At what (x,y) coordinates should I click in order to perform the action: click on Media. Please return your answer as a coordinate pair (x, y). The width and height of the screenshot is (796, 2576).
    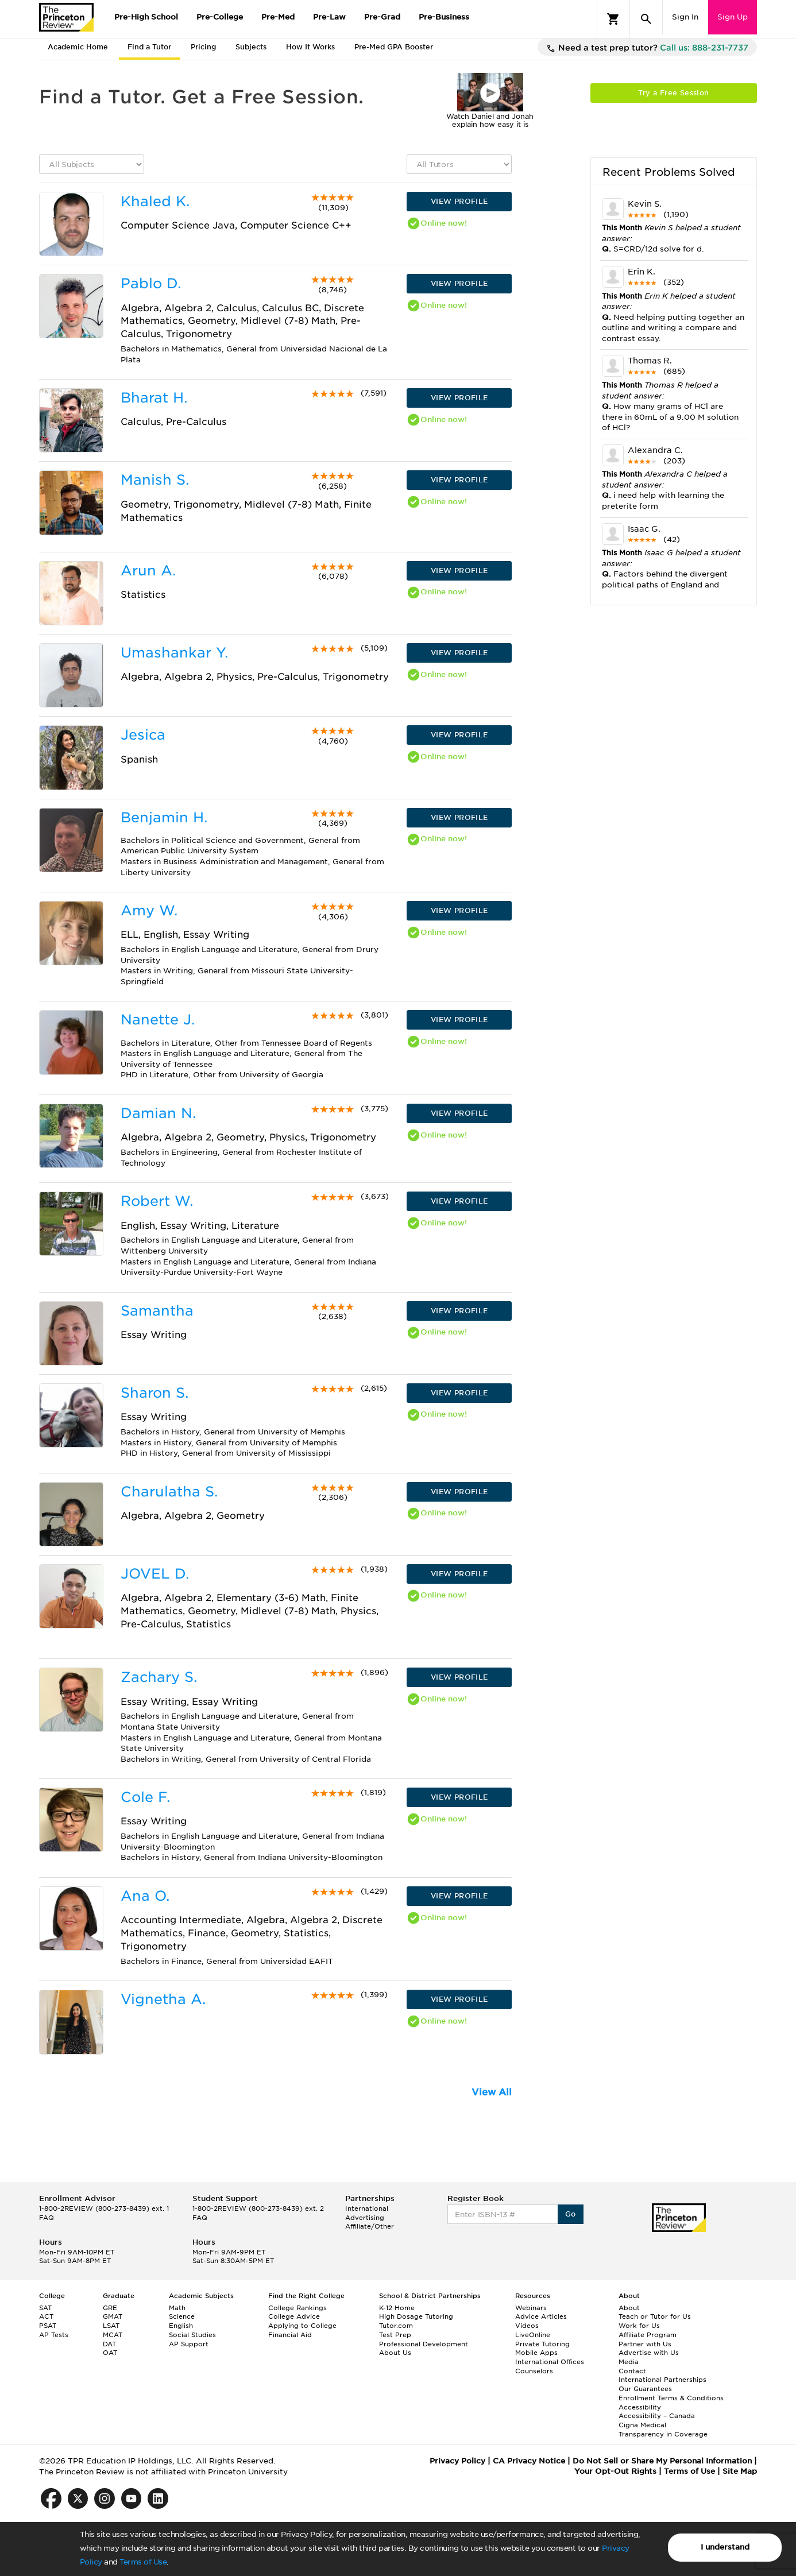
    Looking at the image, I should click on (629, 2362).